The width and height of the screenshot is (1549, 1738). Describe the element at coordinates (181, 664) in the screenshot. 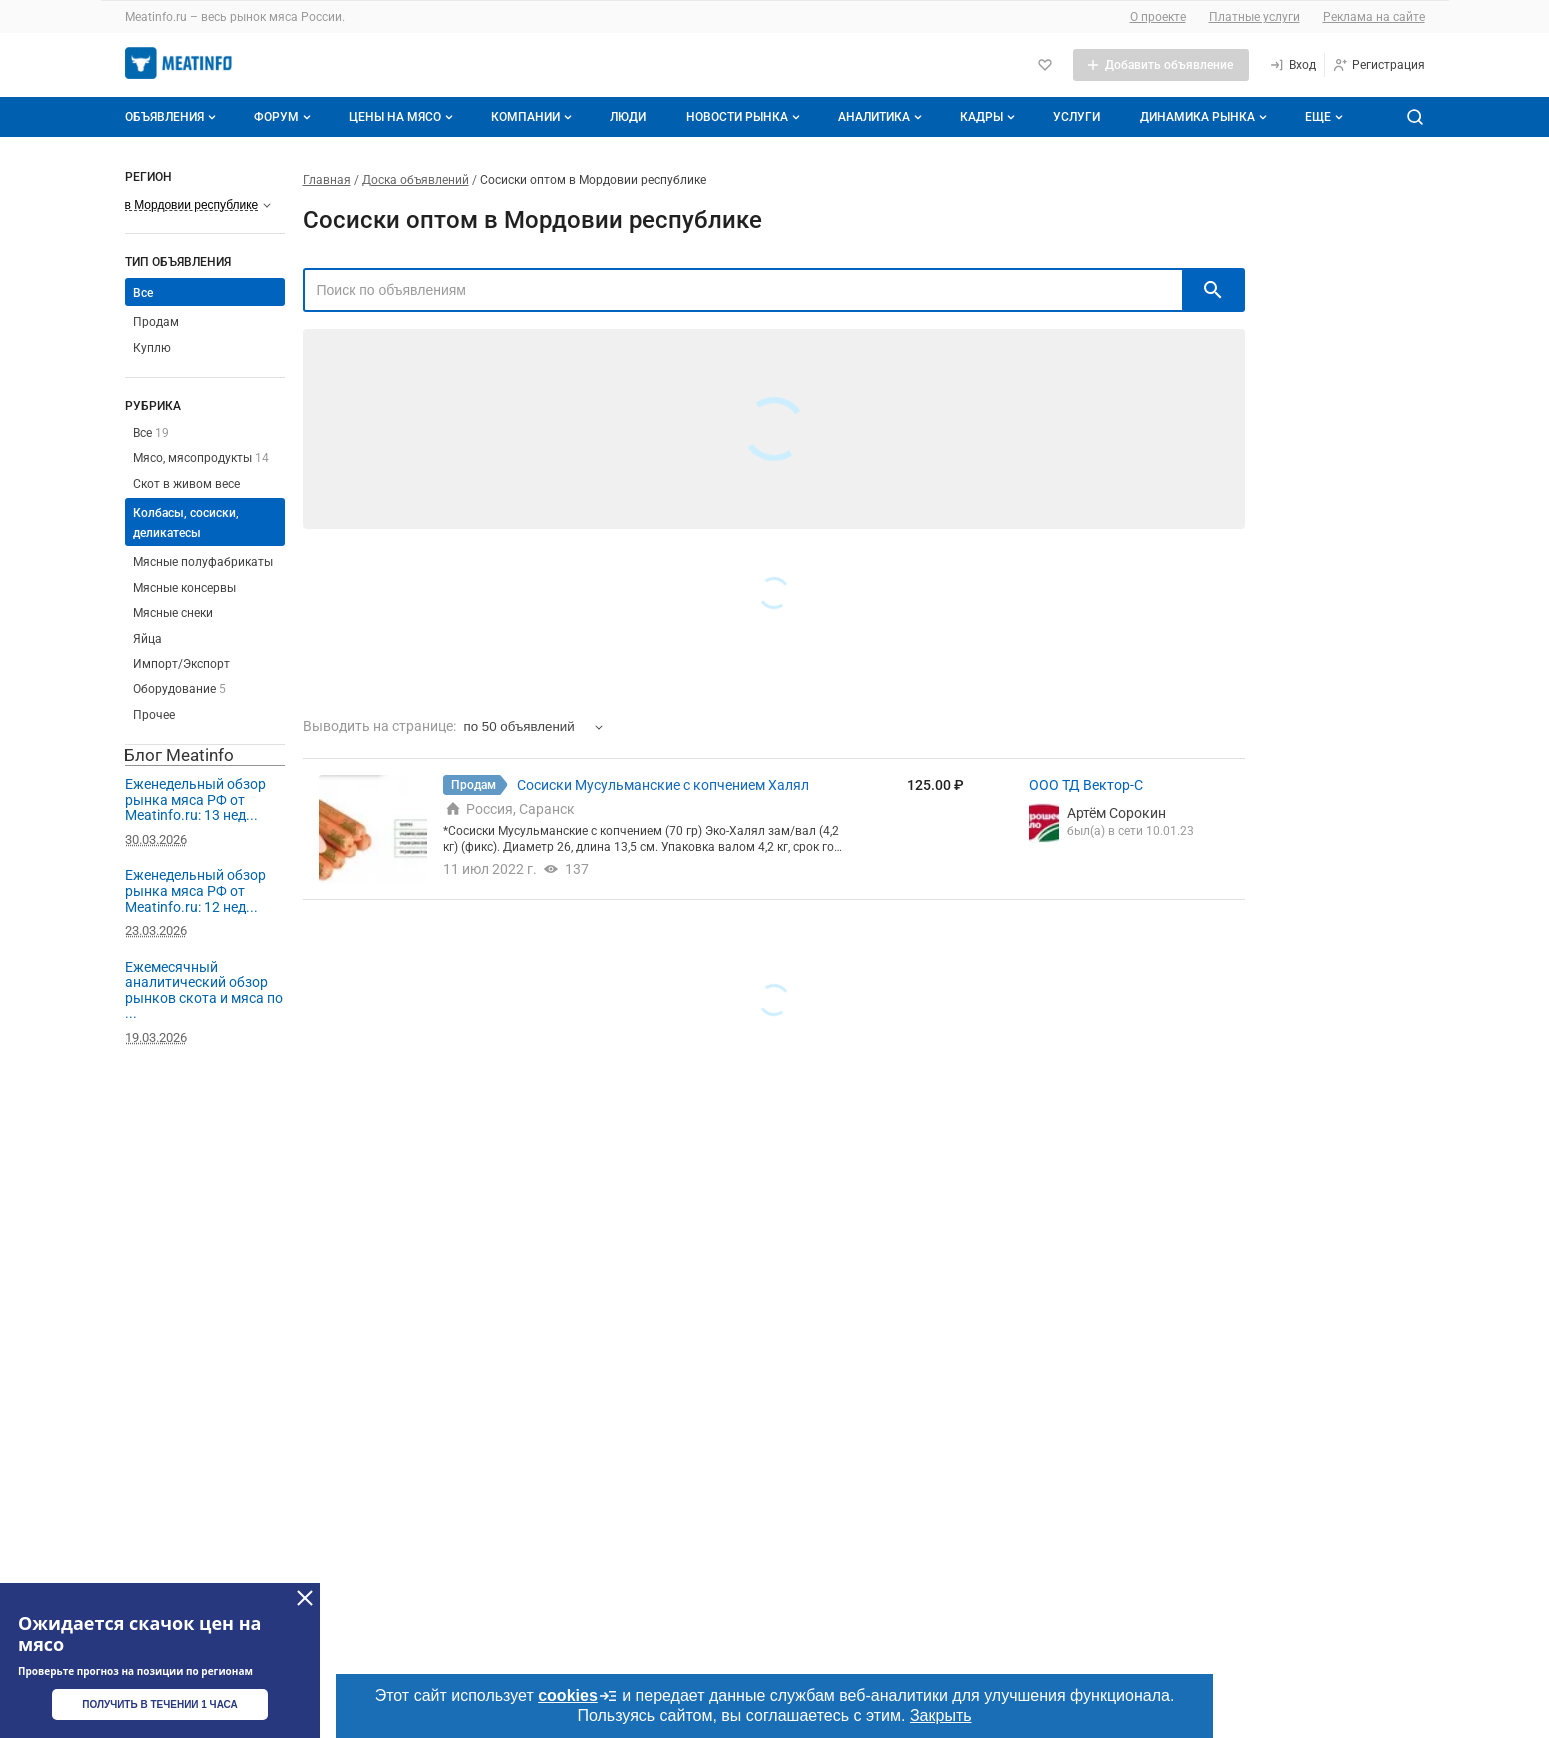

I see `Импорт/Экспорт` at that location.